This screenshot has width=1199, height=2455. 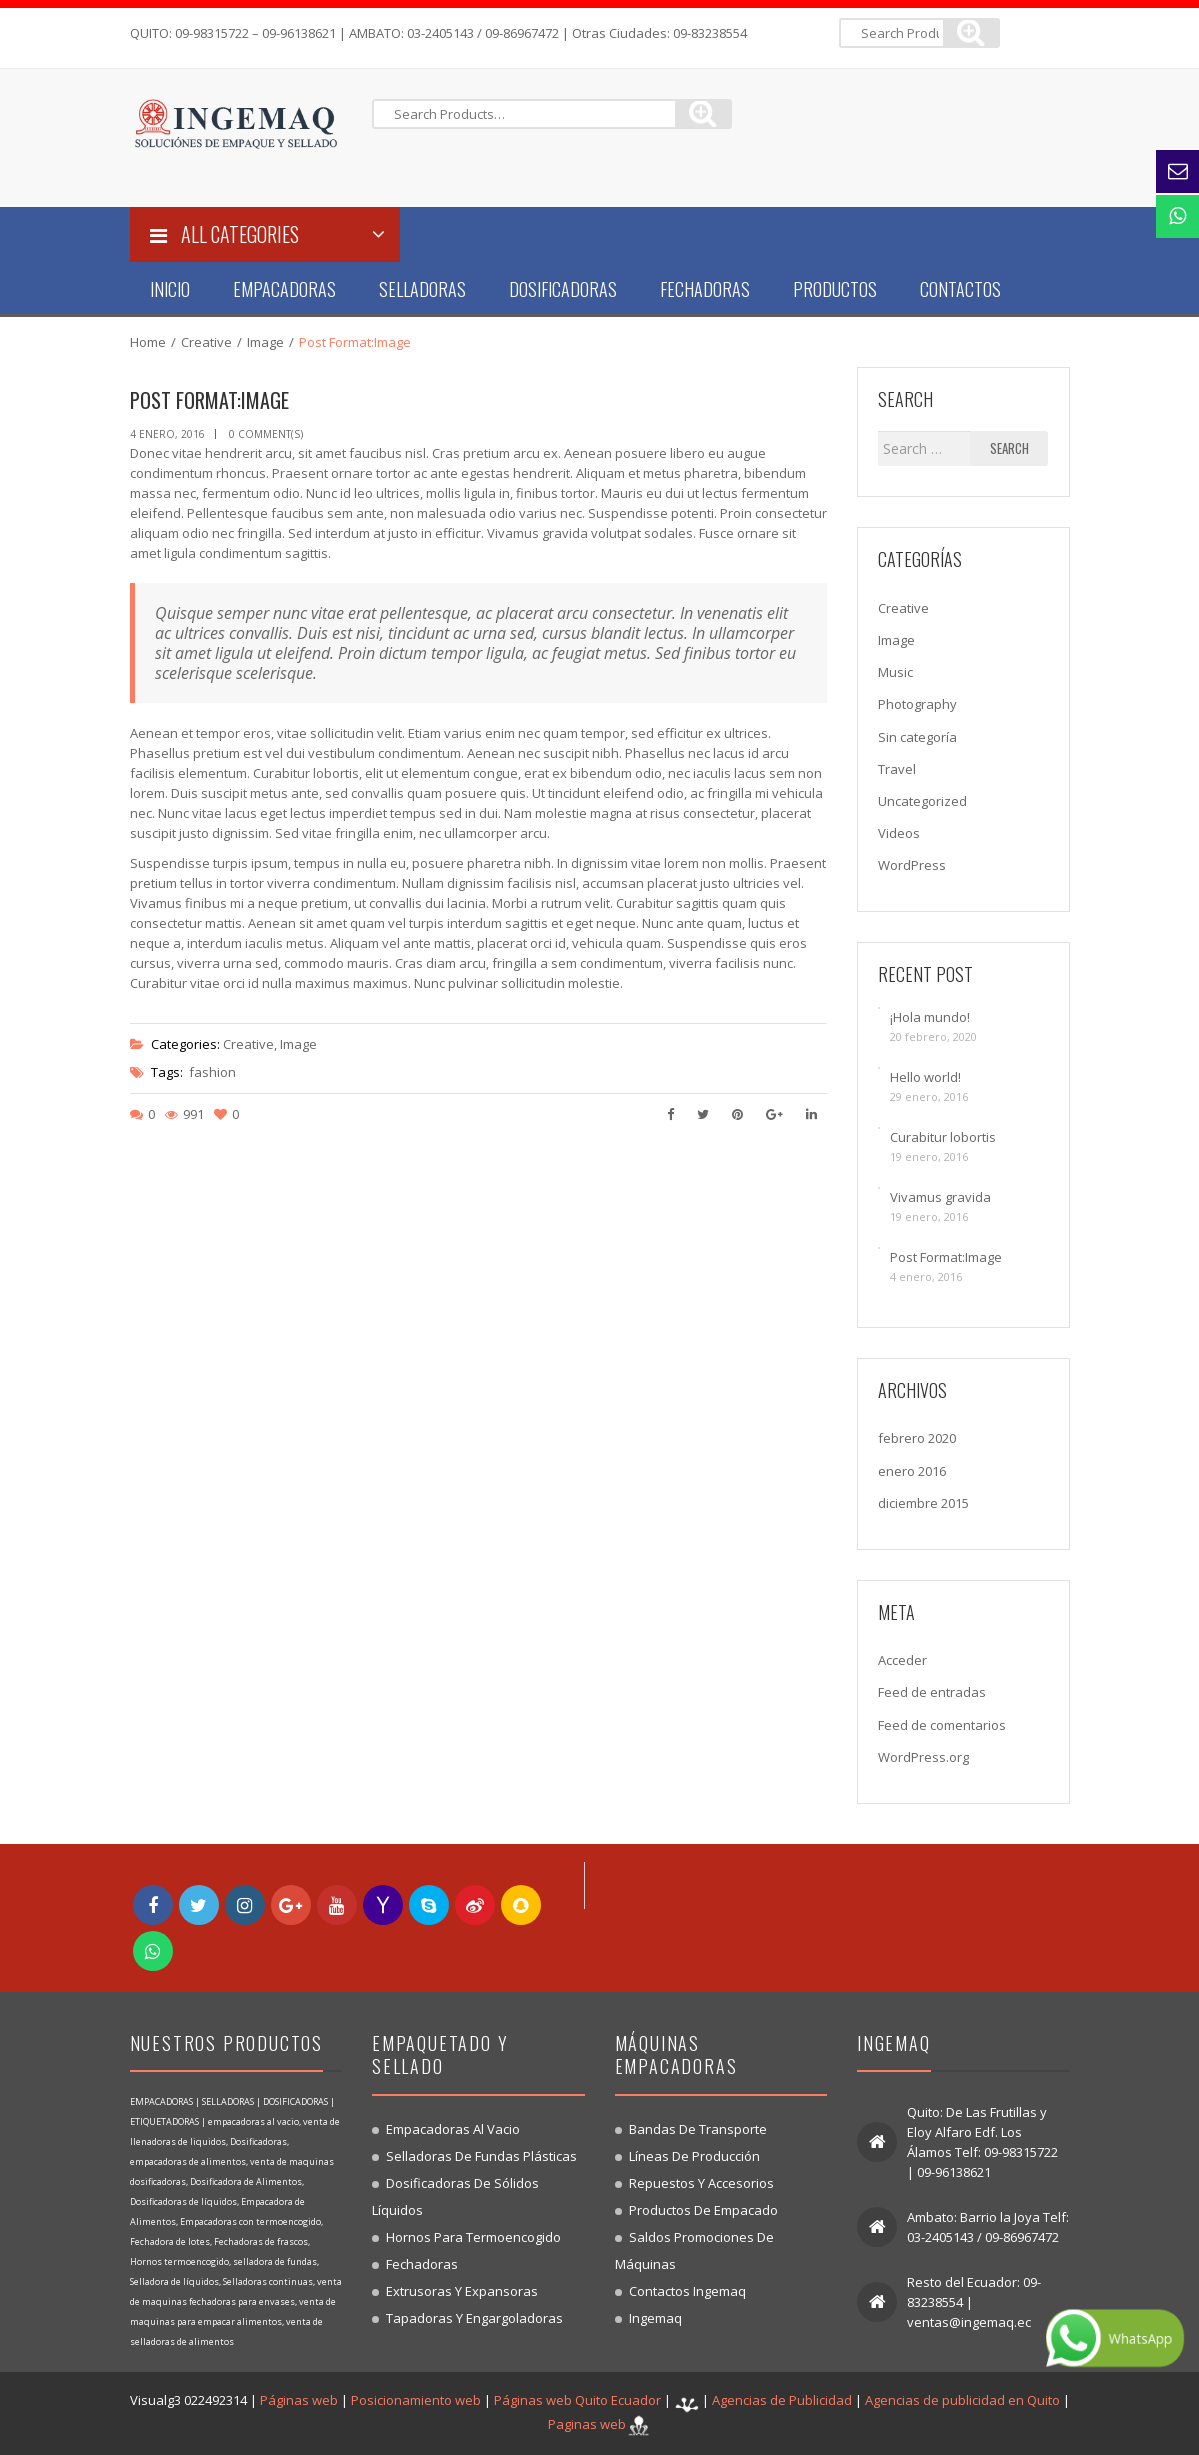 What do you see at coordinates (923, 1757) in the screenshot?
I see `WordPress.org` at bounding box center [923, 1757].